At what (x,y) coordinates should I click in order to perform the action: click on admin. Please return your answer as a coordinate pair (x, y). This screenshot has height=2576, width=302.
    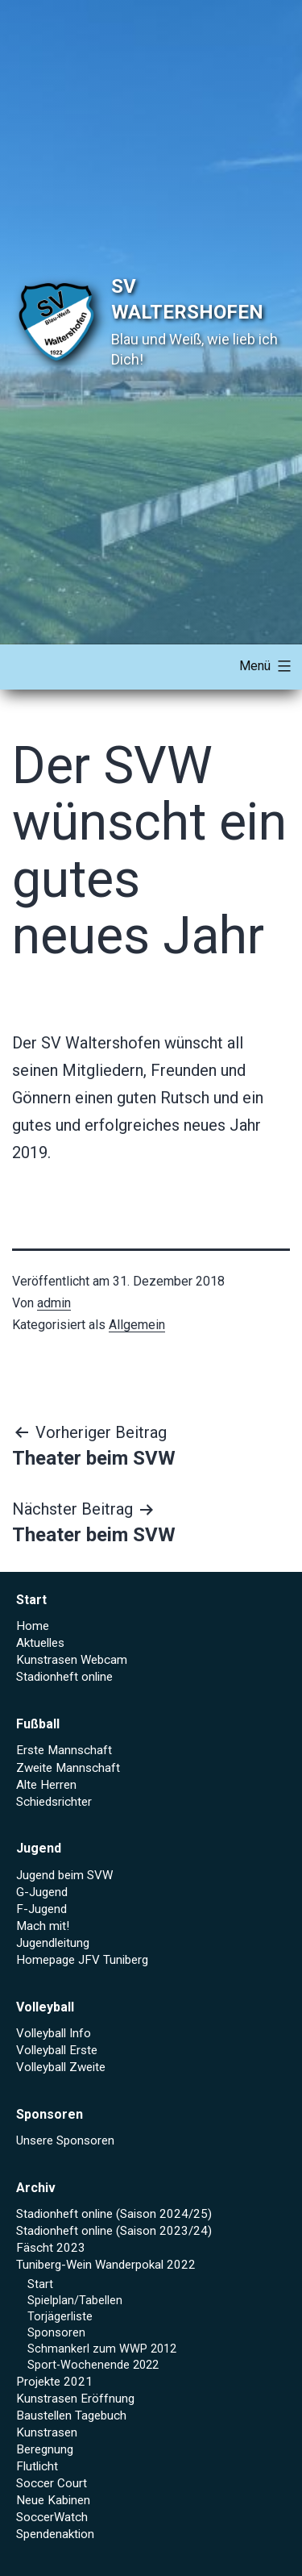
    Looking at the image, I should click on (54, 1303).